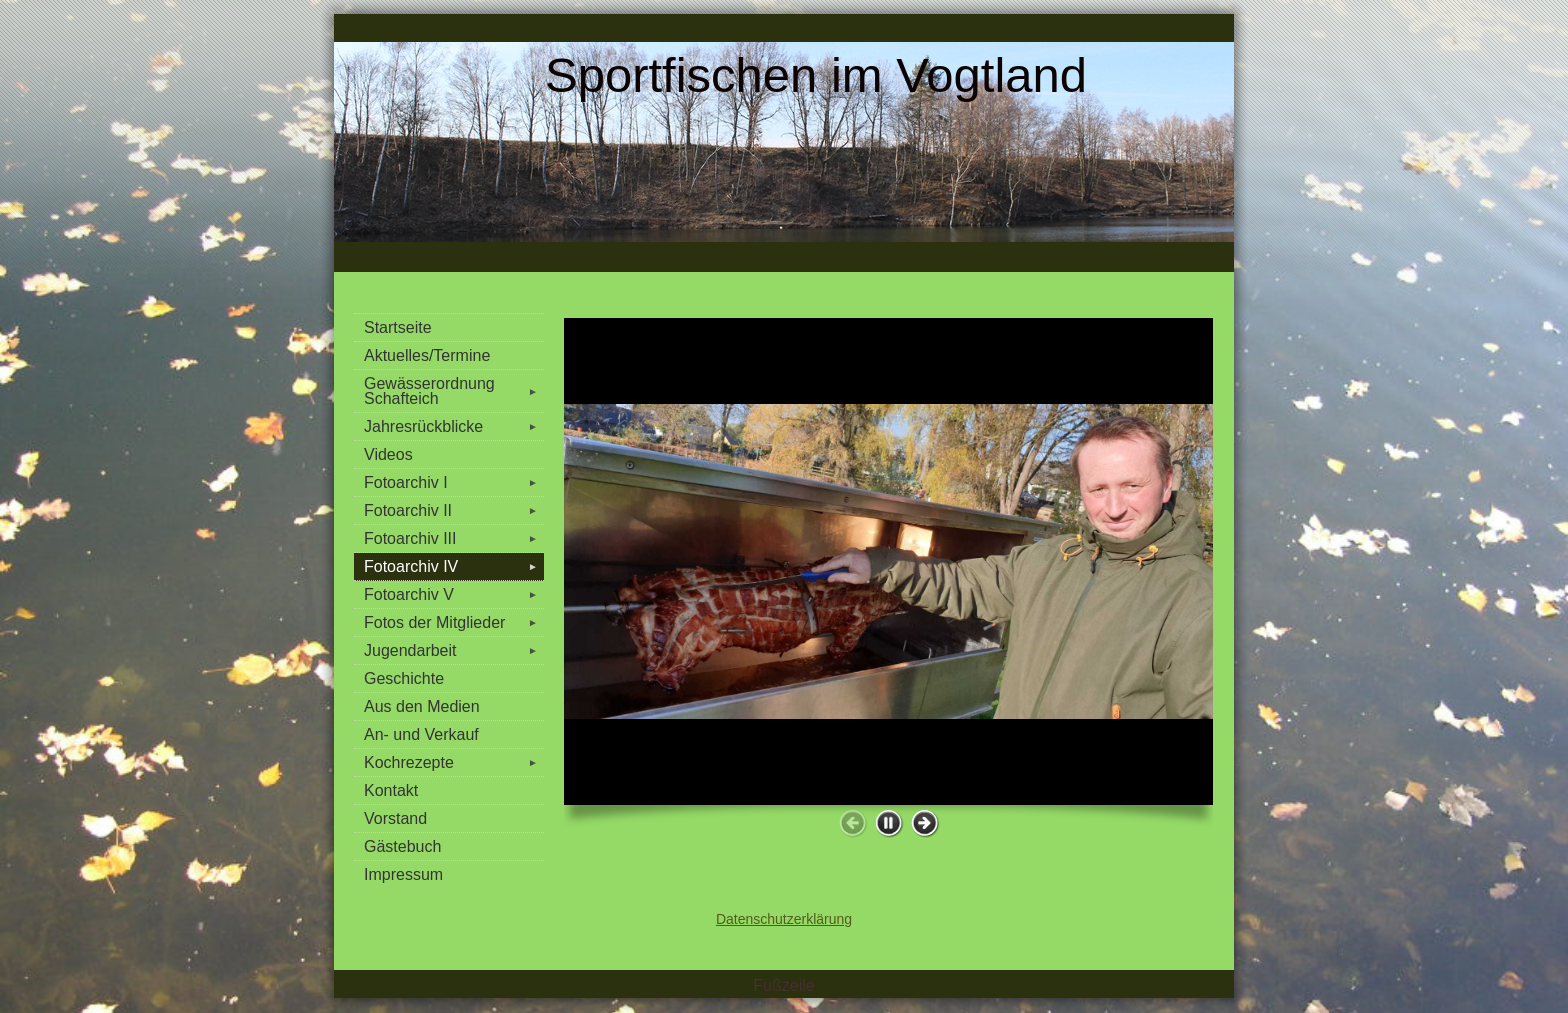 This screenshot has width=1568, height=1013. I want to click on Aus den Medien, so click(422, 706).